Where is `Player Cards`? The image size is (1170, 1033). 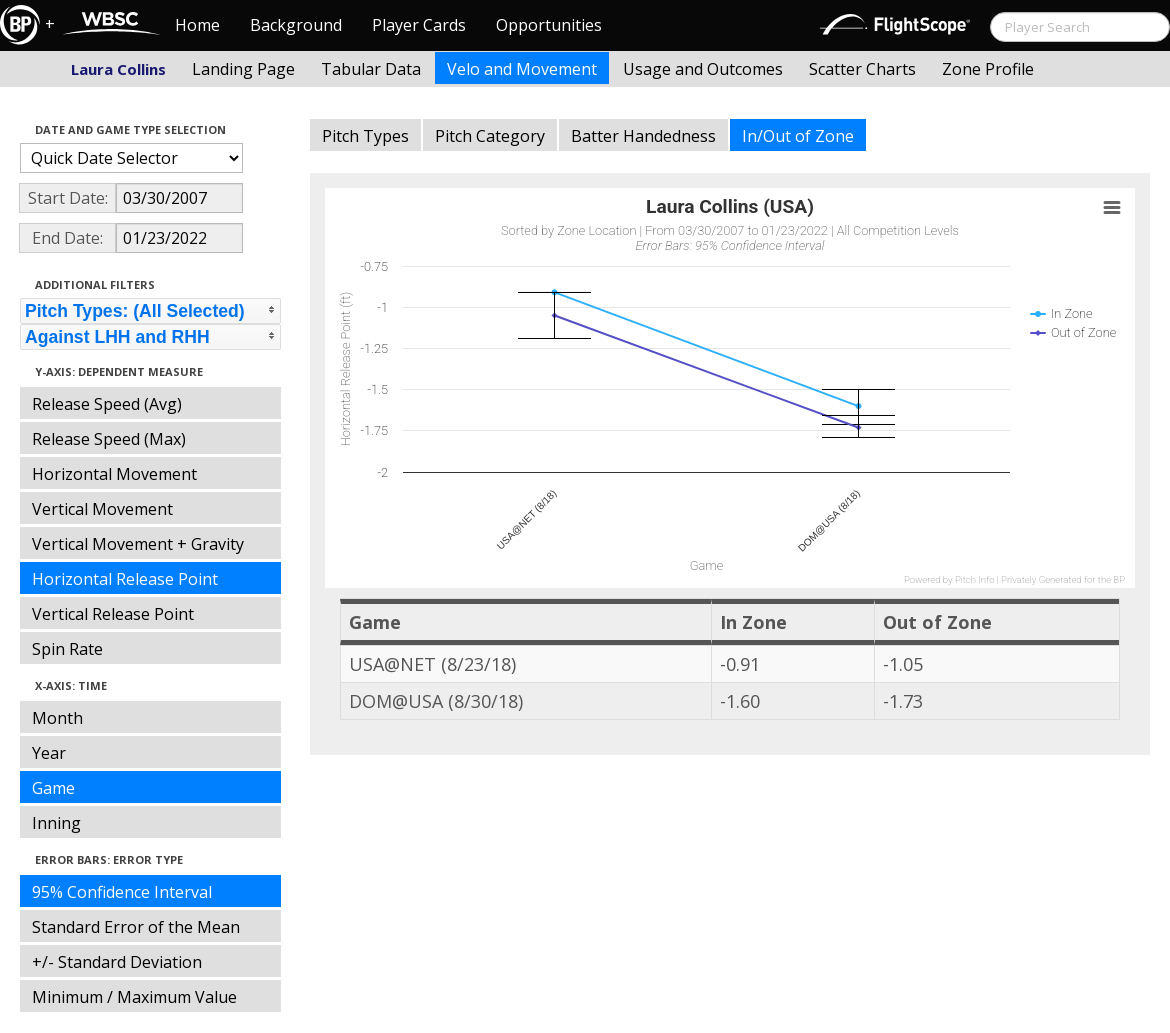
Player Cards is located at coordinates (419, 25).